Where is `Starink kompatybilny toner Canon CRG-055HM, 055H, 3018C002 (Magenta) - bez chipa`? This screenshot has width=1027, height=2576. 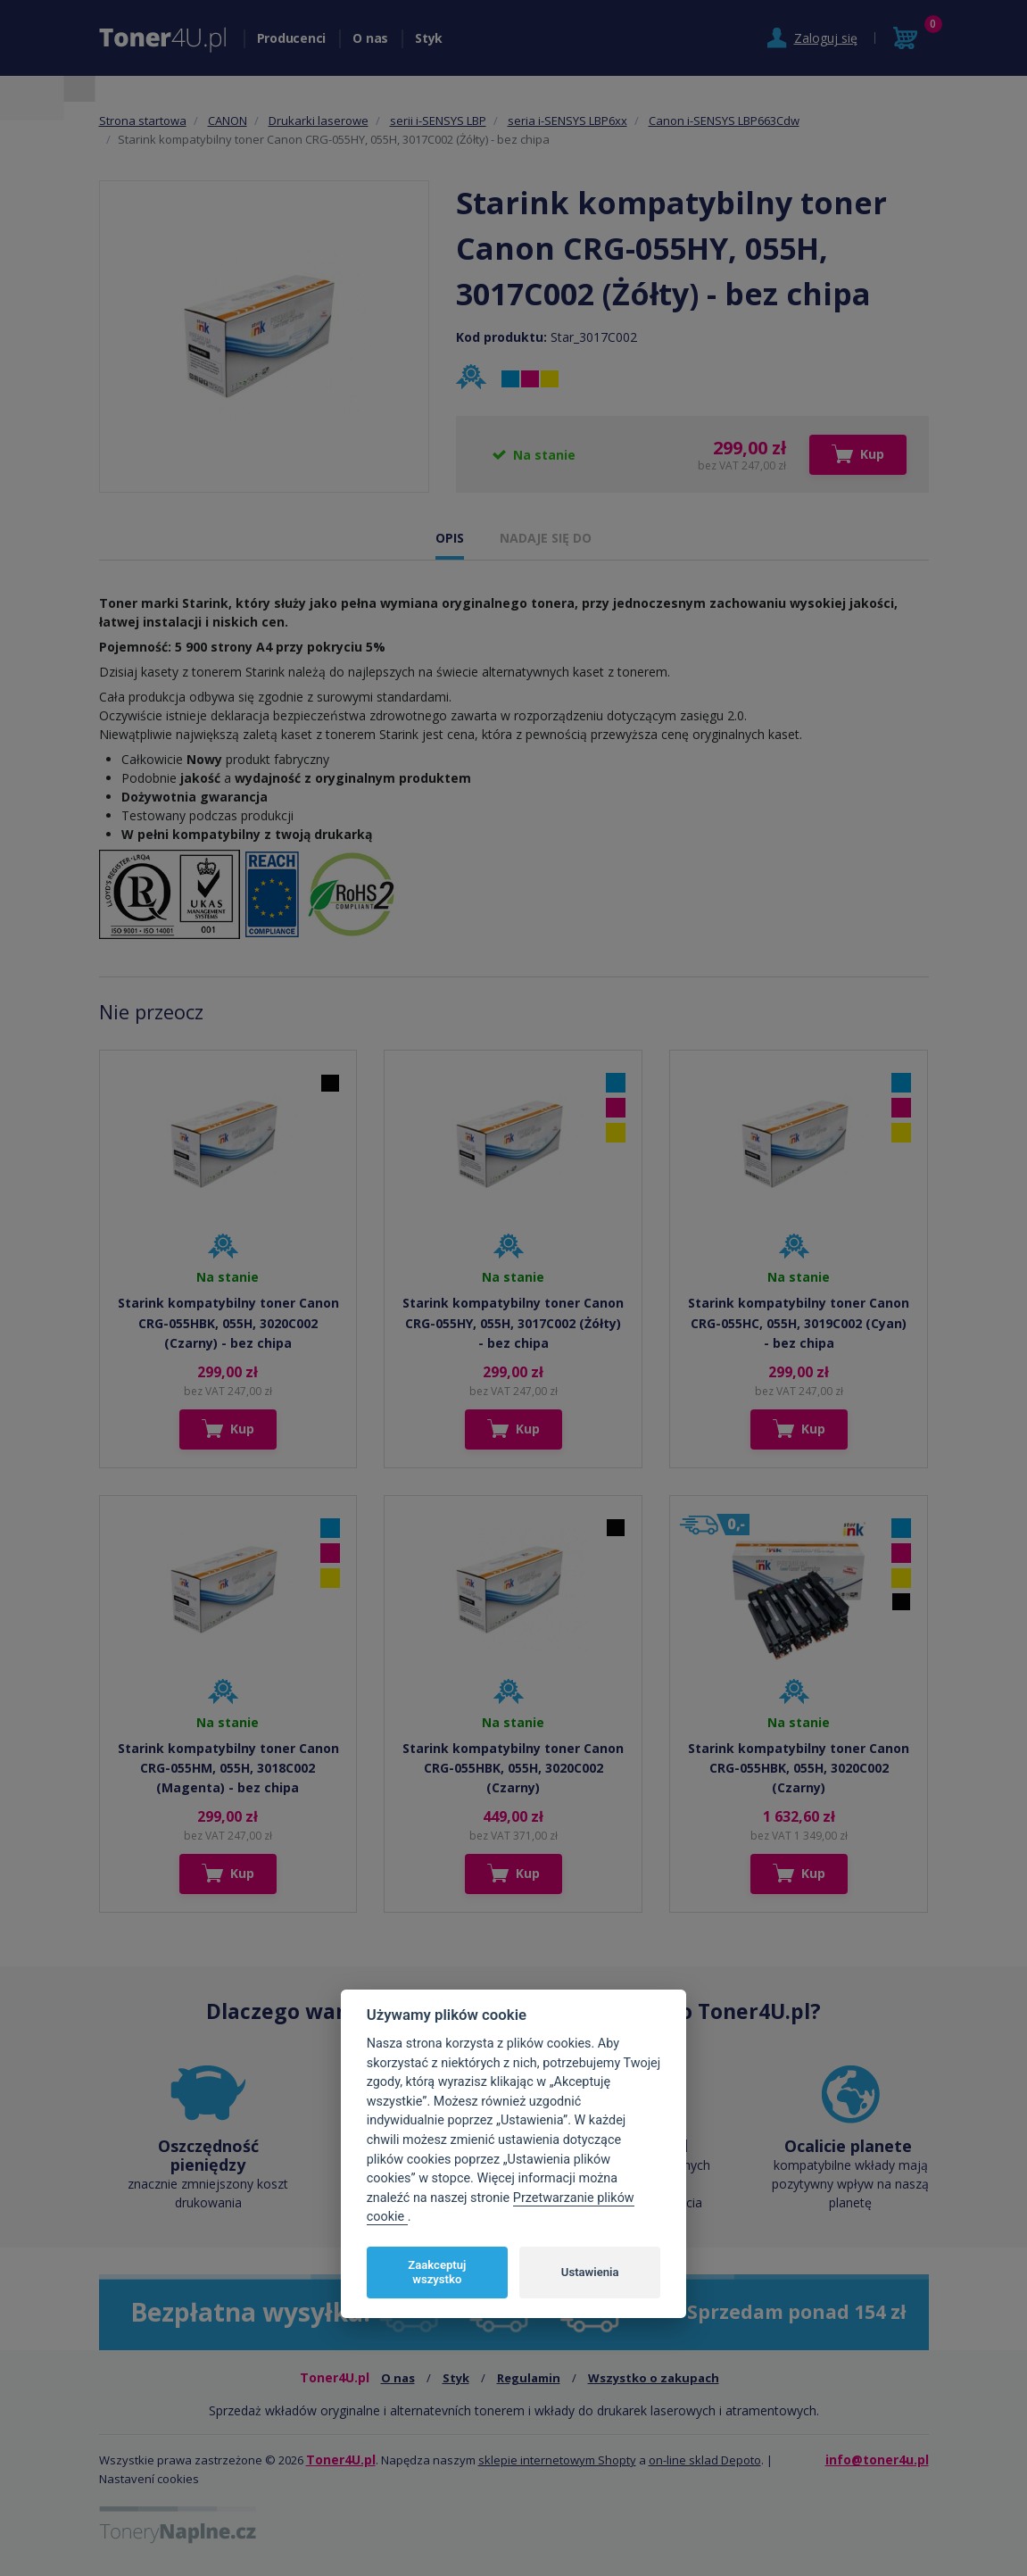
Starink kompatybilny toner Canon CRG-055HM, 055H, 3018C002 (Magenta) - bez chipa is located at coordinates (228, 1768).